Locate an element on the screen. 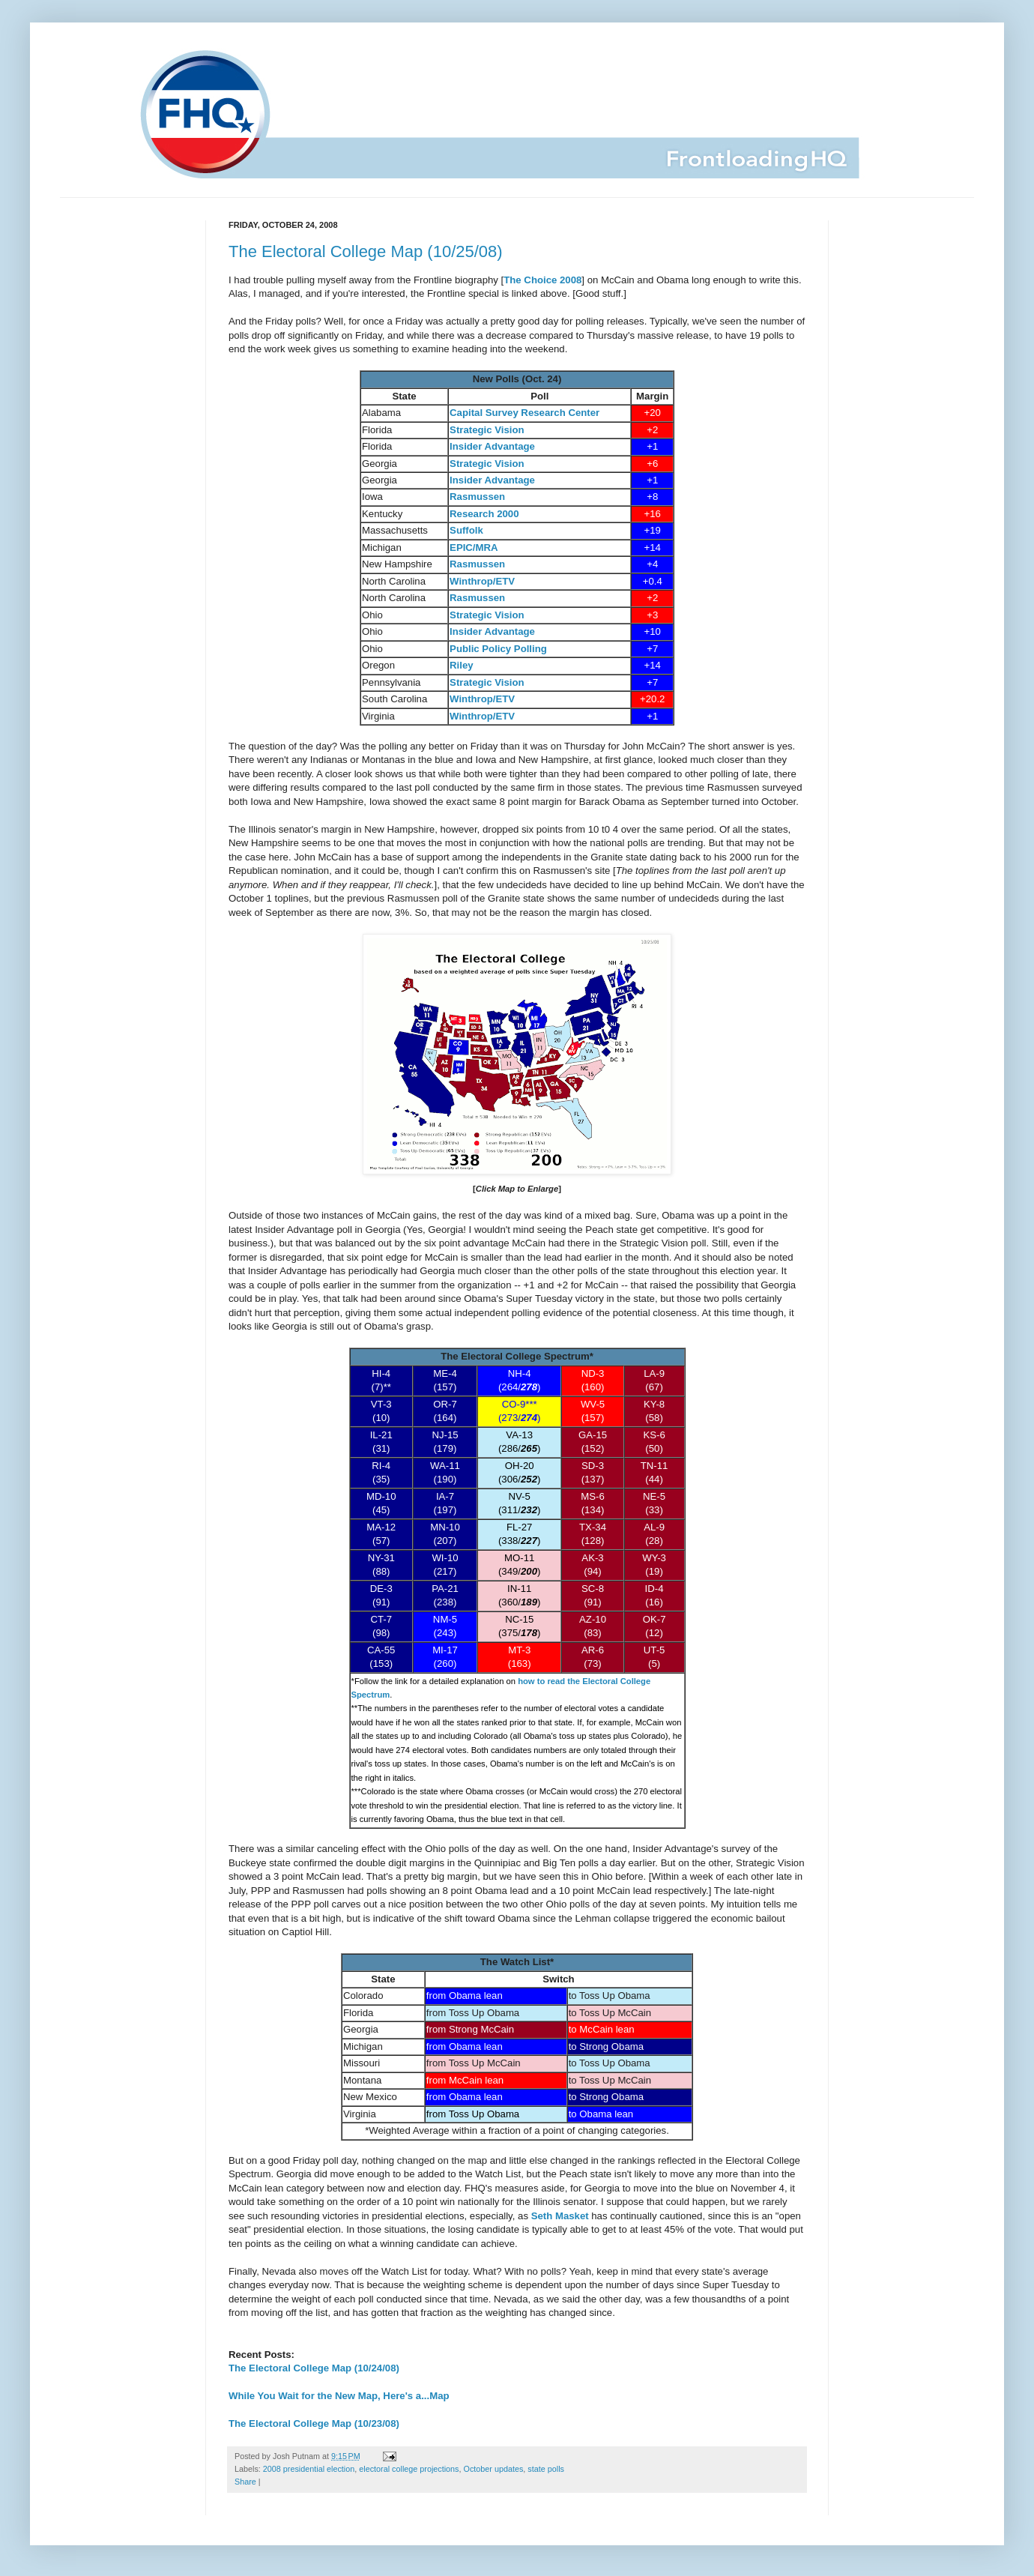  The Electoral College Map (10/25/08) is located at coordinates (366, 251).